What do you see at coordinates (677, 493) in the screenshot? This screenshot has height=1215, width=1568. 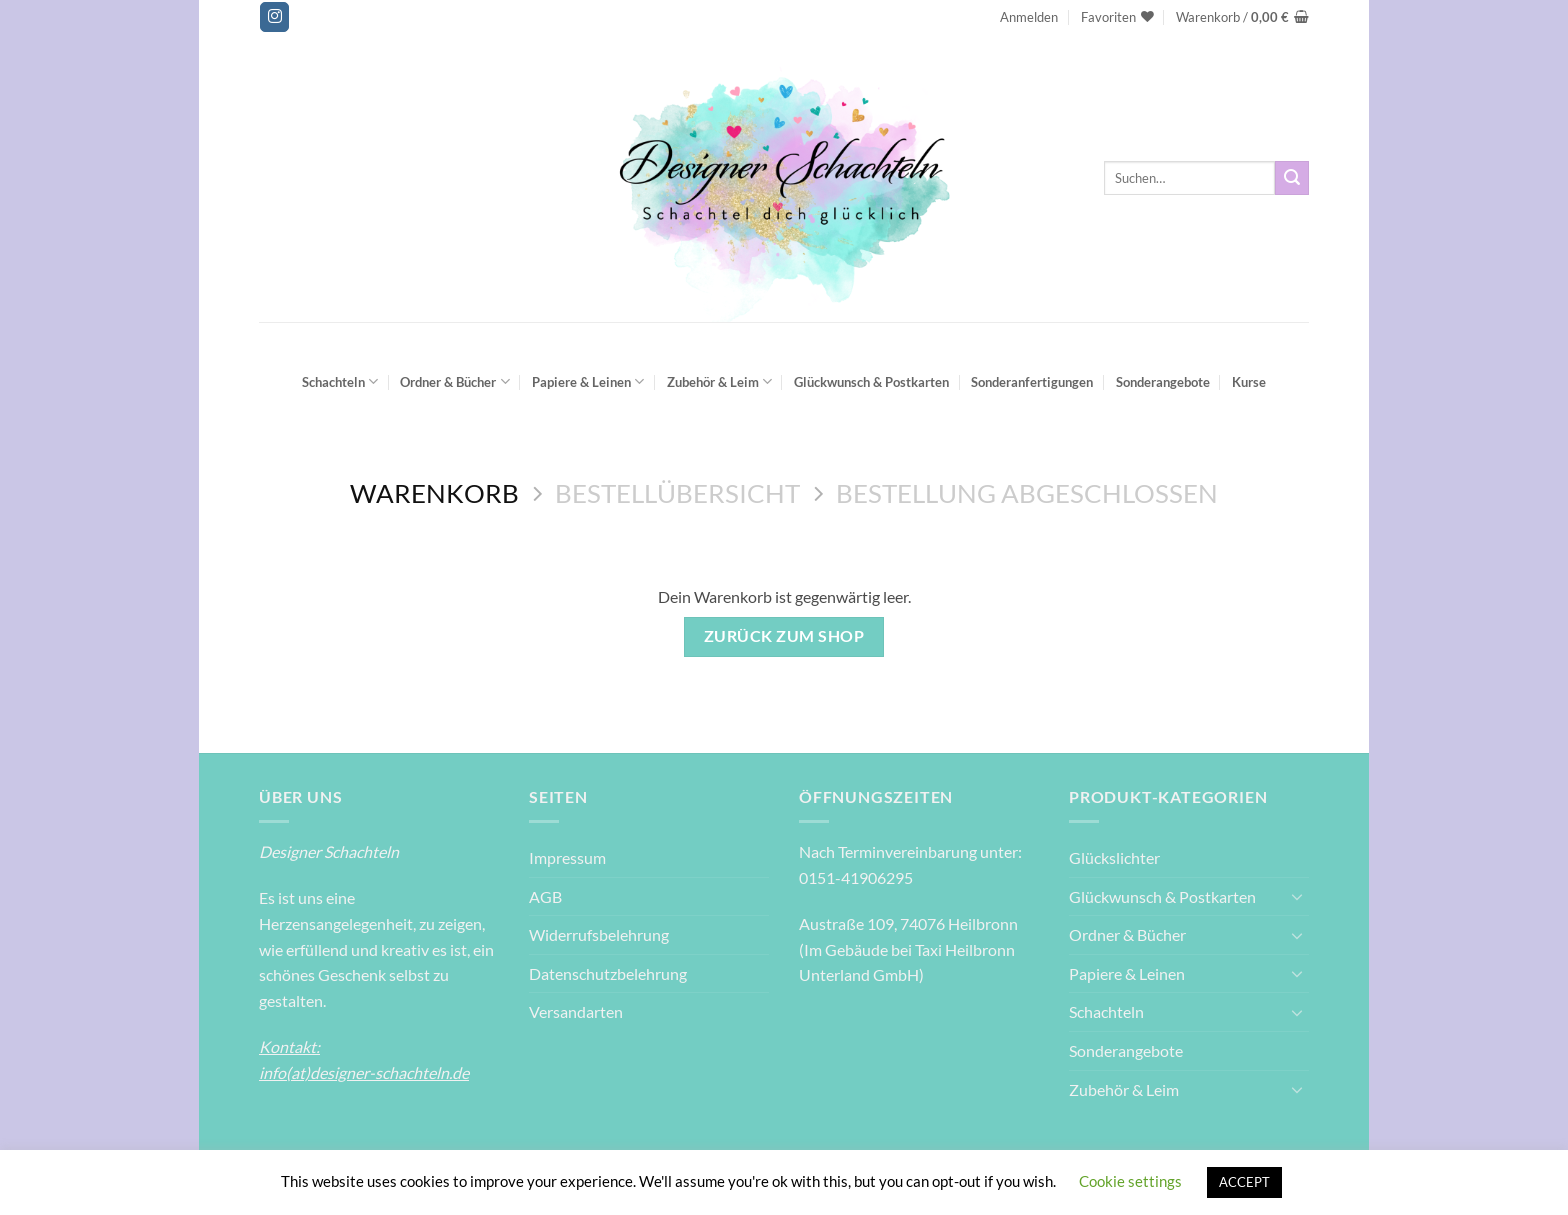 I see `Bestellübersicht` at bounding box center [677, 493].